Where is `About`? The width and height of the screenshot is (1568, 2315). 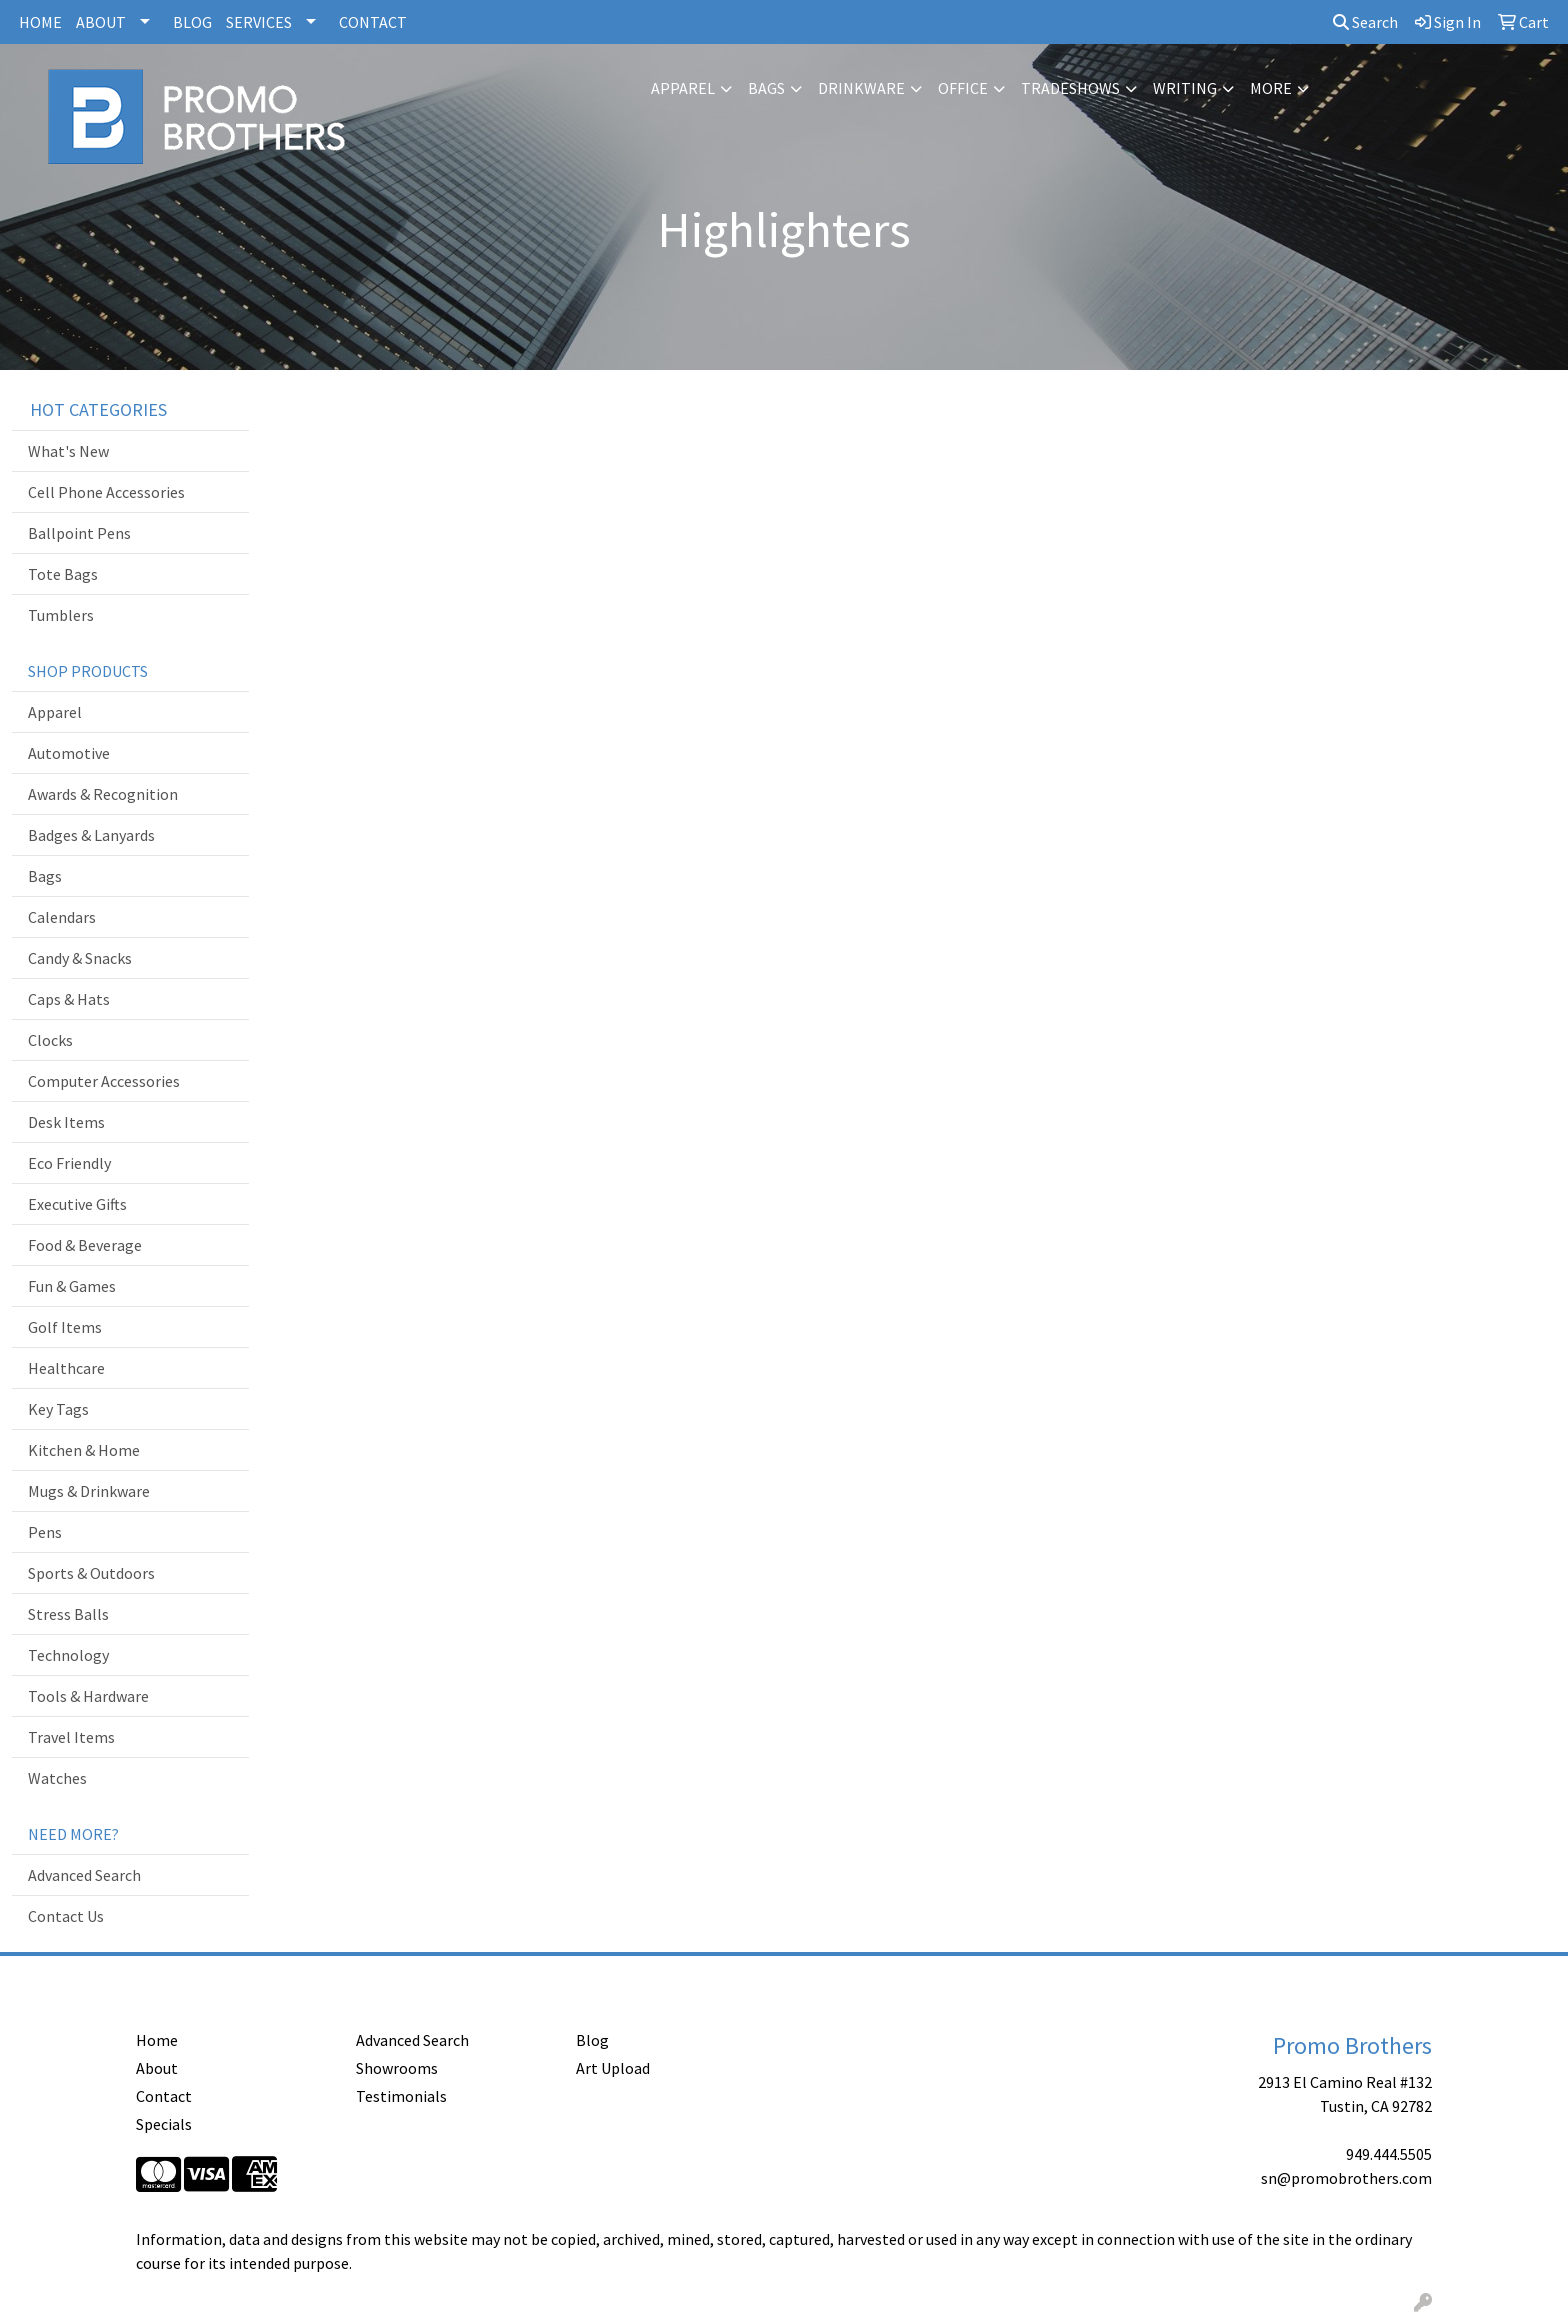 About is located at coordinates (157, 2068).